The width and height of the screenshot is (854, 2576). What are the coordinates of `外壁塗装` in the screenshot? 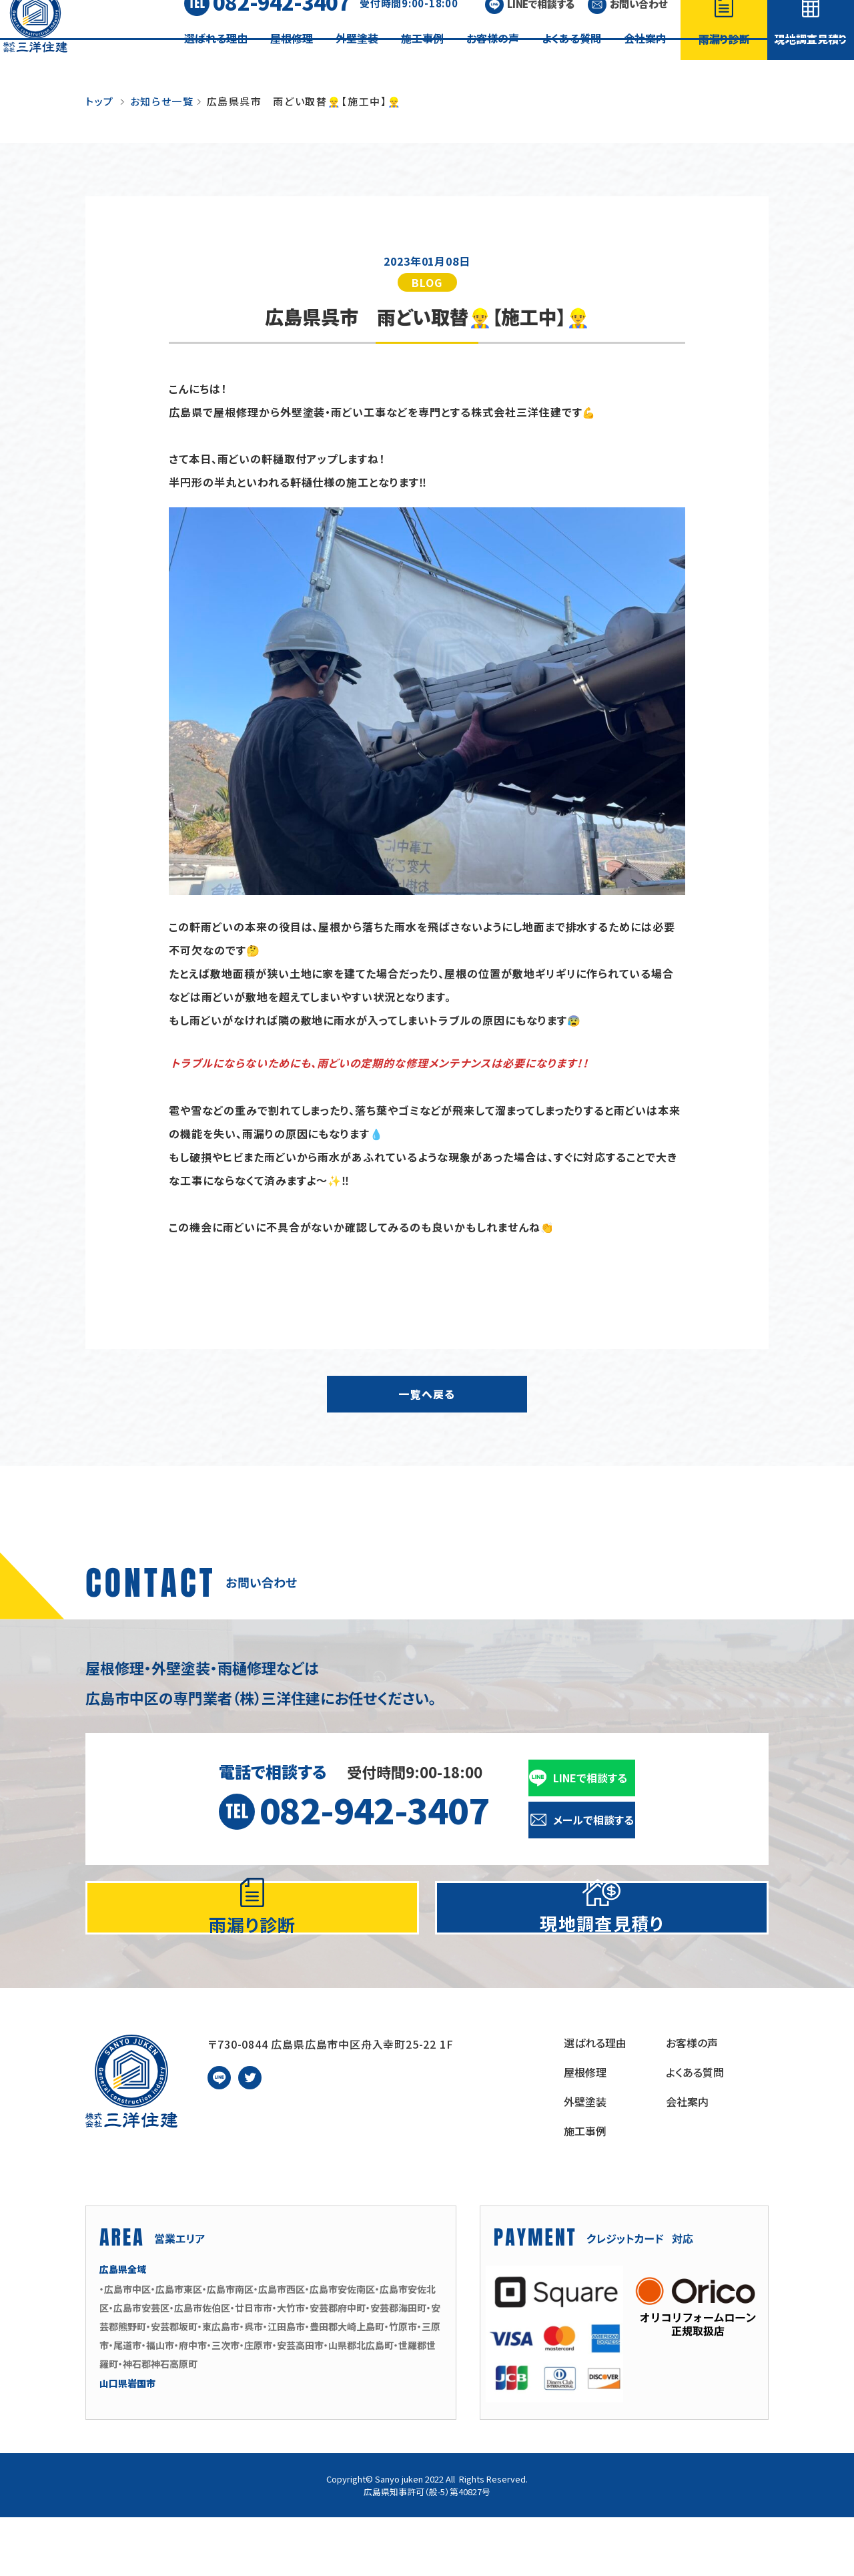 It's located at (357, 58).